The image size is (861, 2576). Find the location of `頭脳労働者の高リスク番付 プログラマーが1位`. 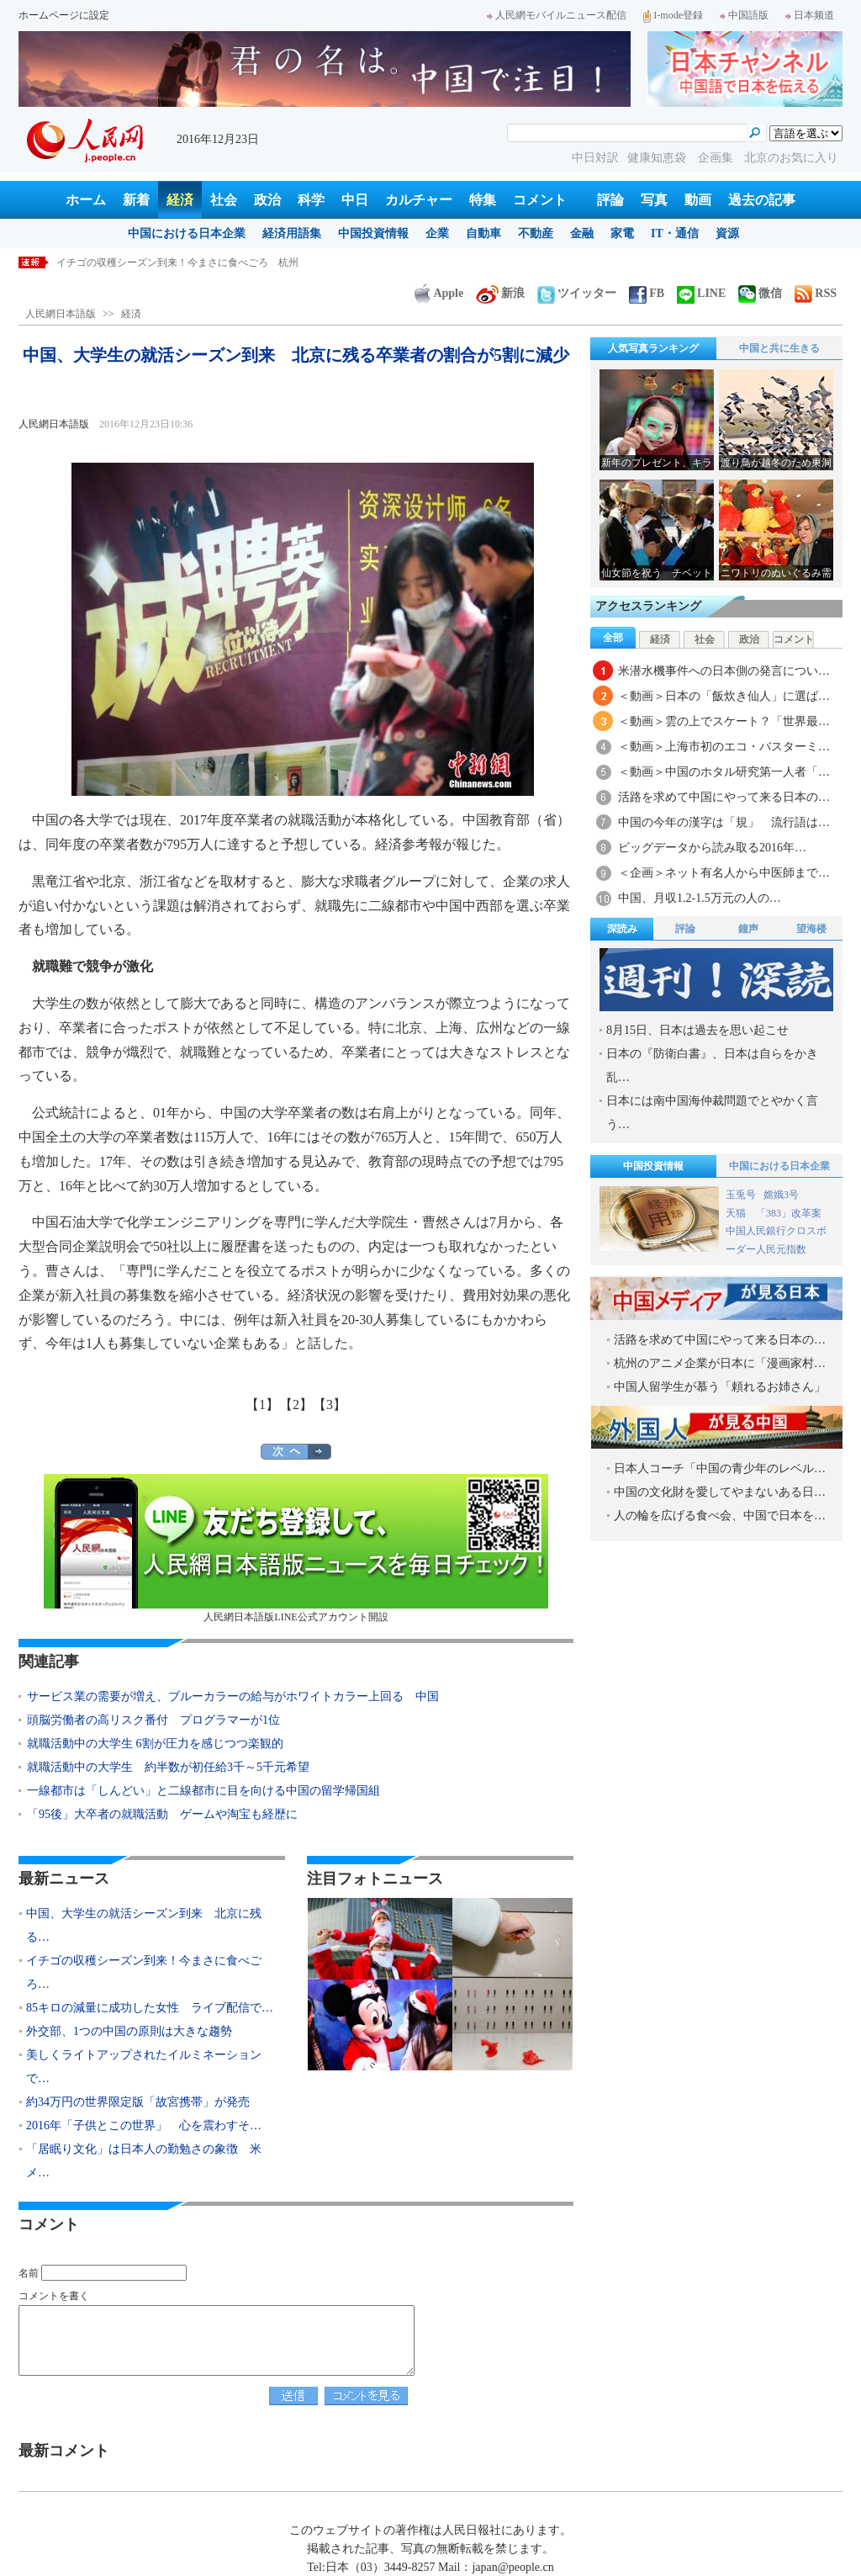

頭脳労働者の高リスク番付 プログラマーが1位 is located at coordinates (153, 1720).